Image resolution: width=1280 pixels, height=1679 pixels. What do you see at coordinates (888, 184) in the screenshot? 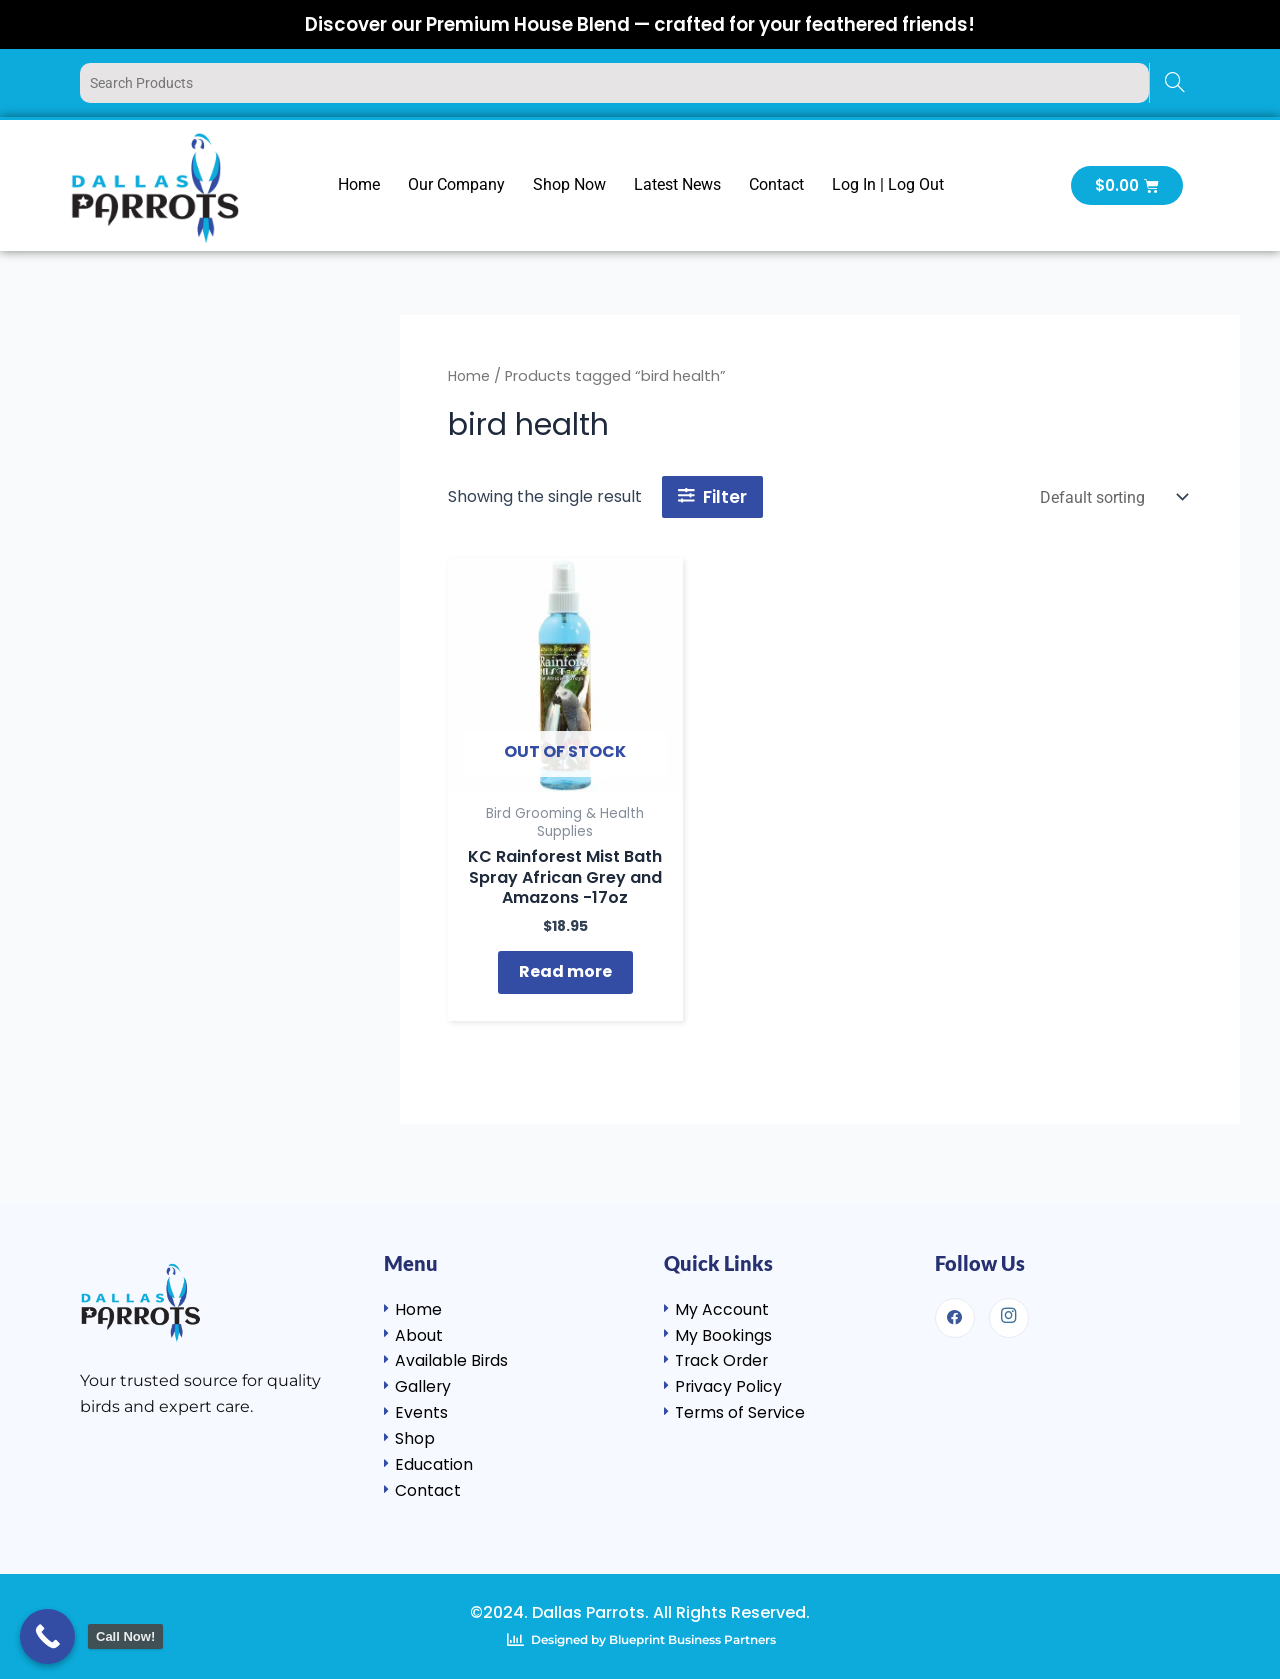
I see `Log In | Log Out` at bounding box center [888, 184].